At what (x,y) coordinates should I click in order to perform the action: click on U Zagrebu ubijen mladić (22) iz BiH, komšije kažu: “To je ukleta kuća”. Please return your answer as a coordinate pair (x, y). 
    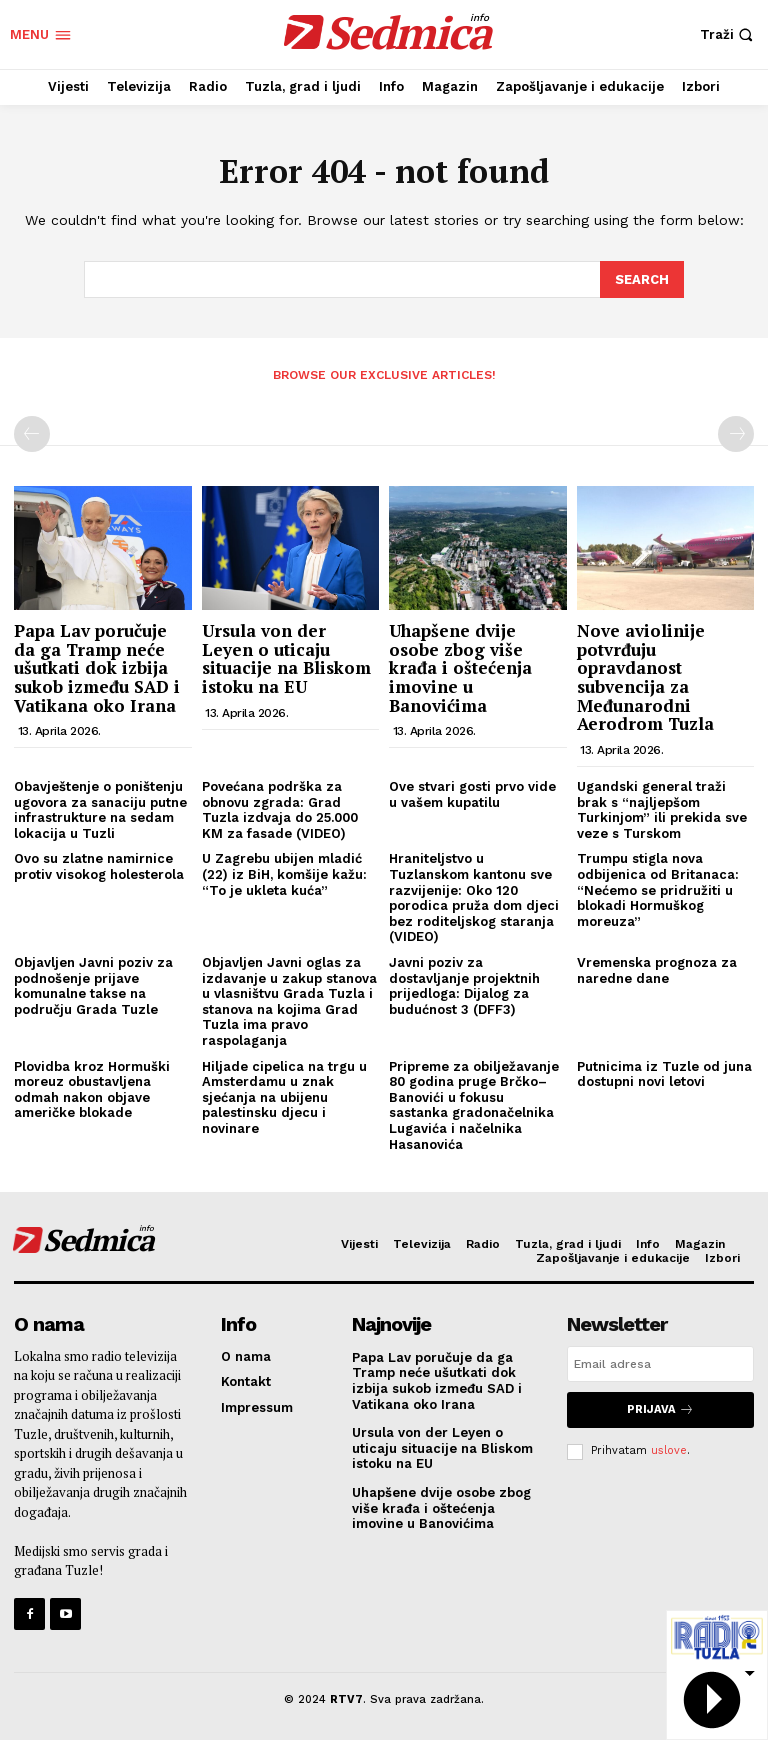
    Looking at the image, I should click on (284, 873).